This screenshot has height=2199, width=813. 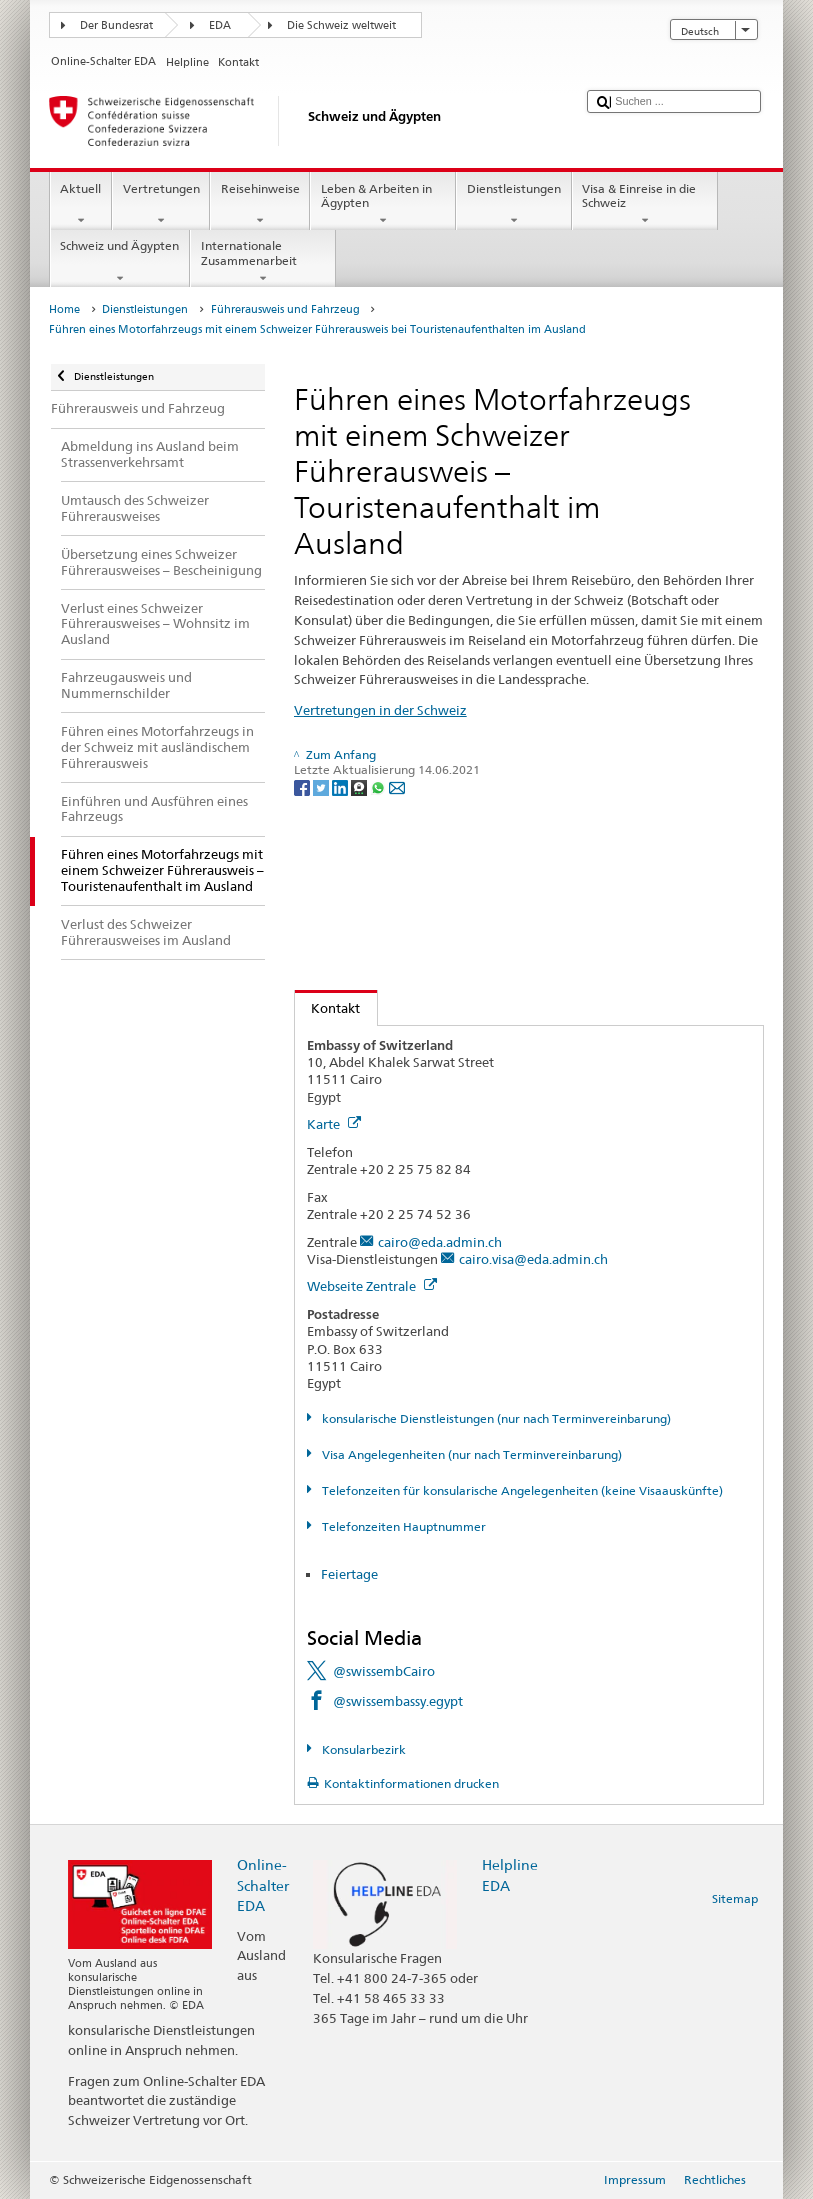 What do you see at coordinates (398, 1701) in the screenshot?
I see `@swissembassy.egypt` at bounding box center [398, 1701].